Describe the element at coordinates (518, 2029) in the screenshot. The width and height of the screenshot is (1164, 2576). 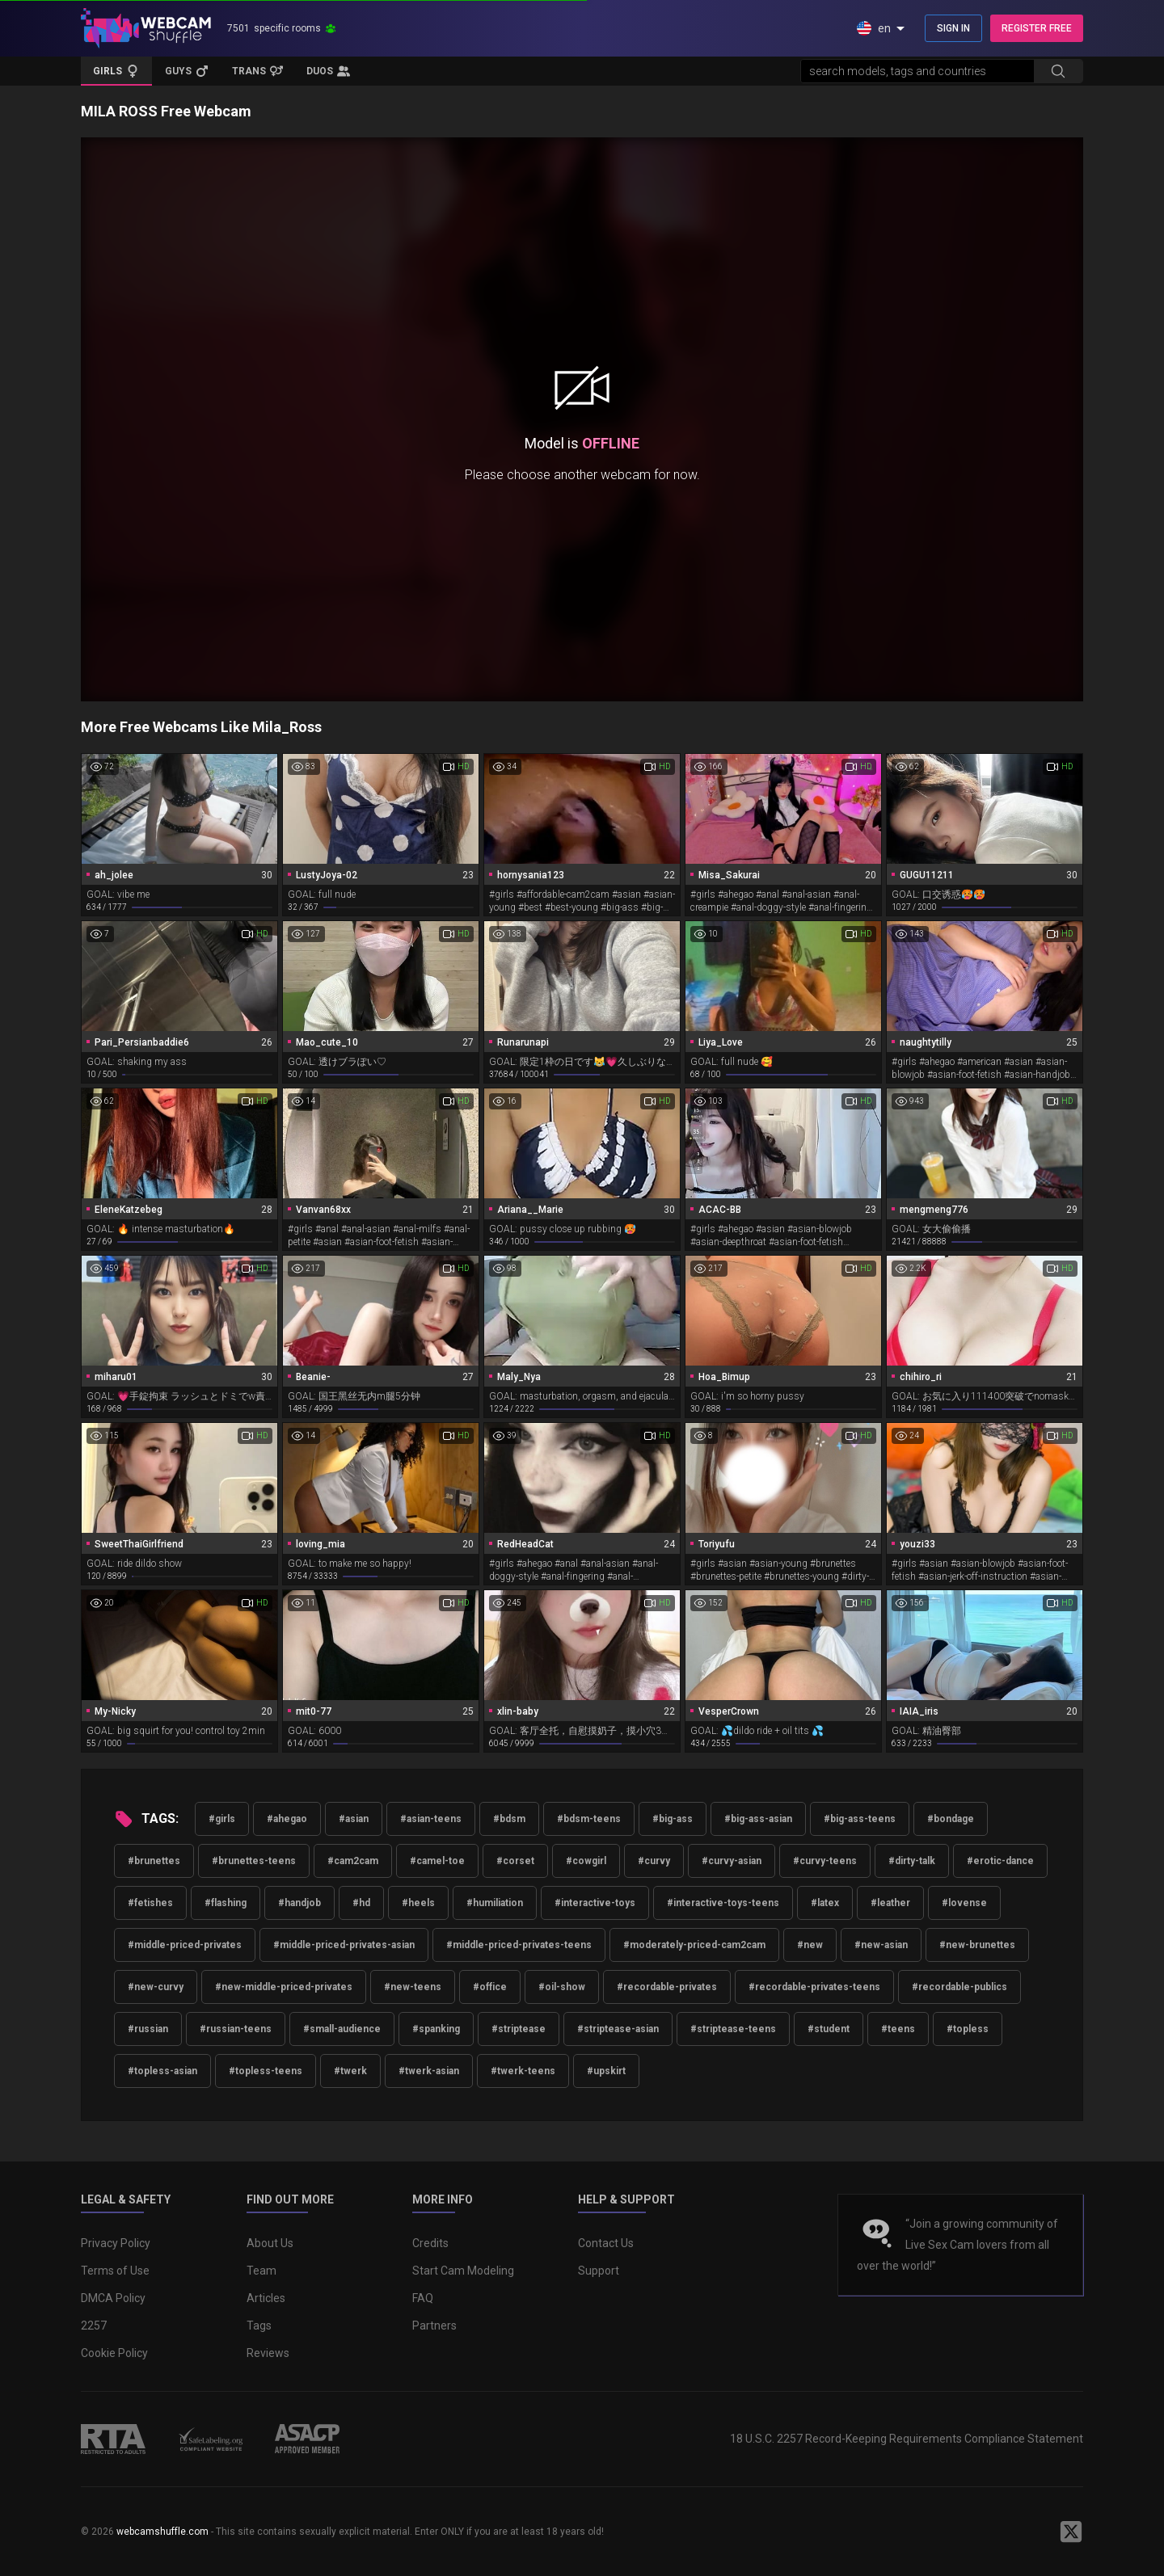
I see `#striptease` at that location.